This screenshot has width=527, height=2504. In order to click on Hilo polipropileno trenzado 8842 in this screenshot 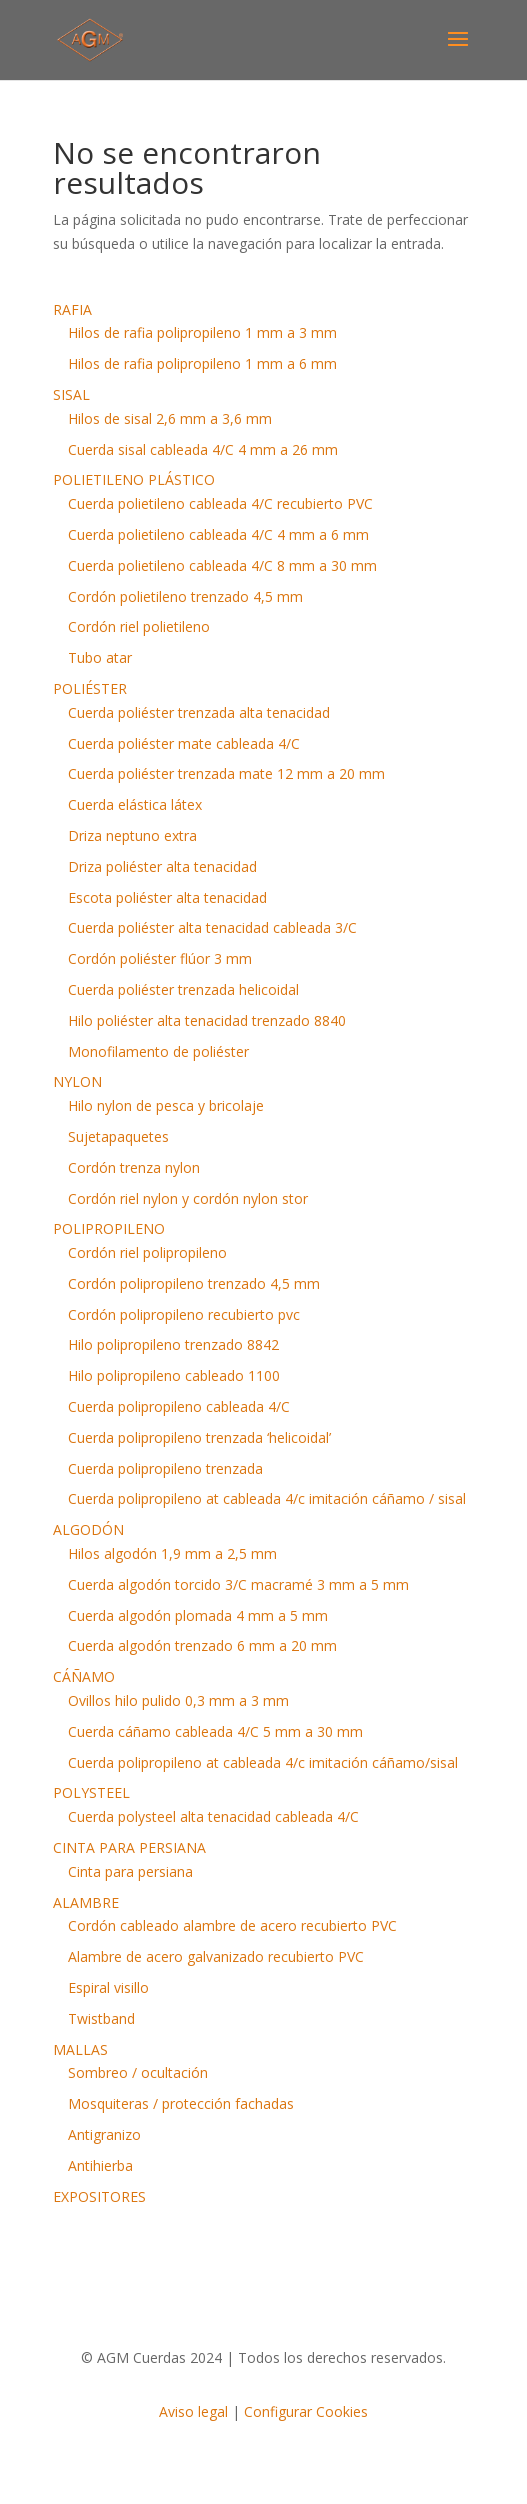, I will do `click(173, 1344)`.